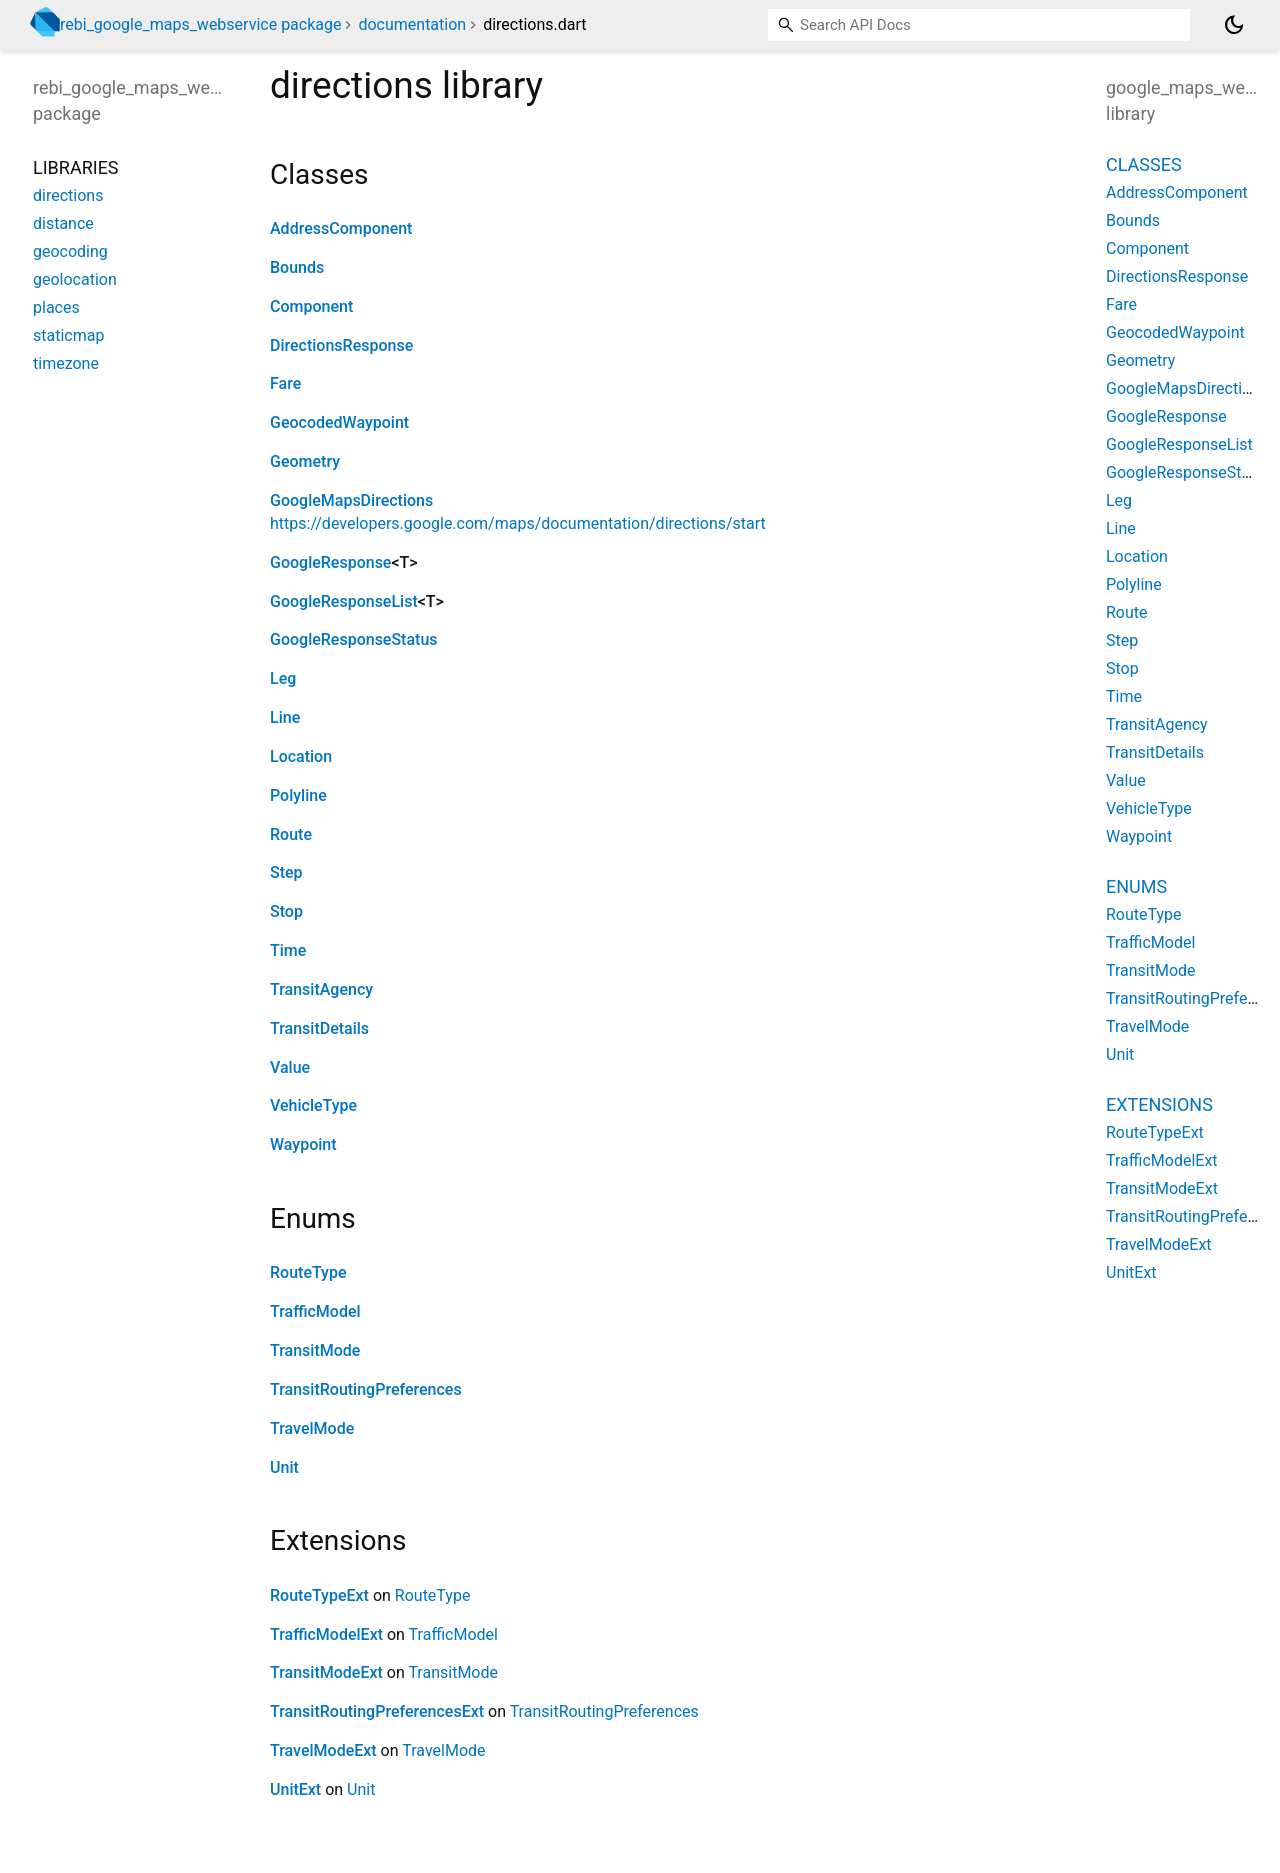  What do you see at coordinates (283, 678) in the screenshot?
I see `Leg` at bounding box center [283, 678].